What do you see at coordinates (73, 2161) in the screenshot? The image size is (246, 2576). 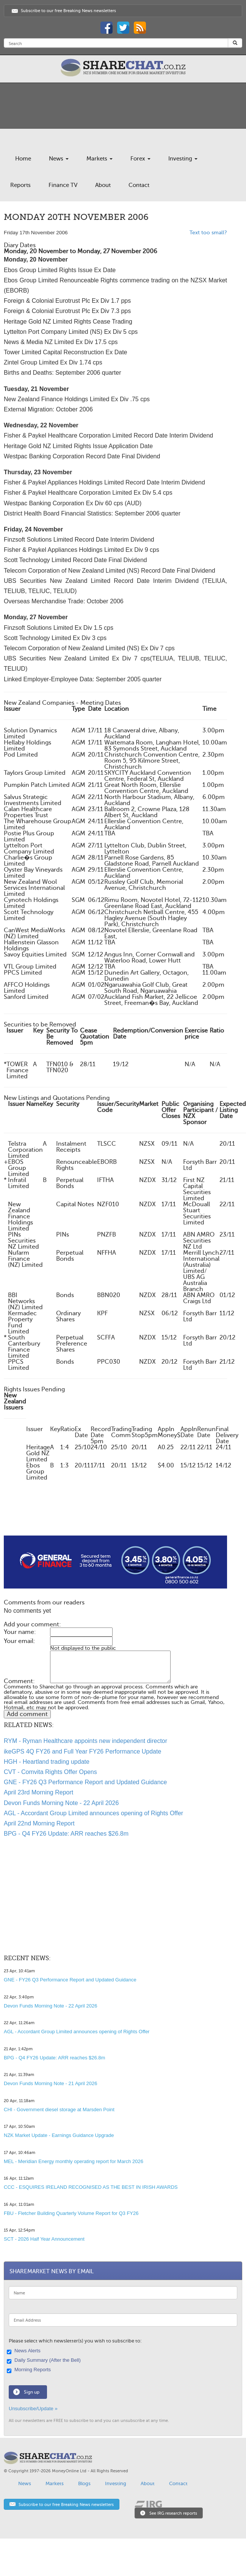 I see `MEL - Meridian Energy monthly operating report for March 2026` at bounding box center [73, 2161].